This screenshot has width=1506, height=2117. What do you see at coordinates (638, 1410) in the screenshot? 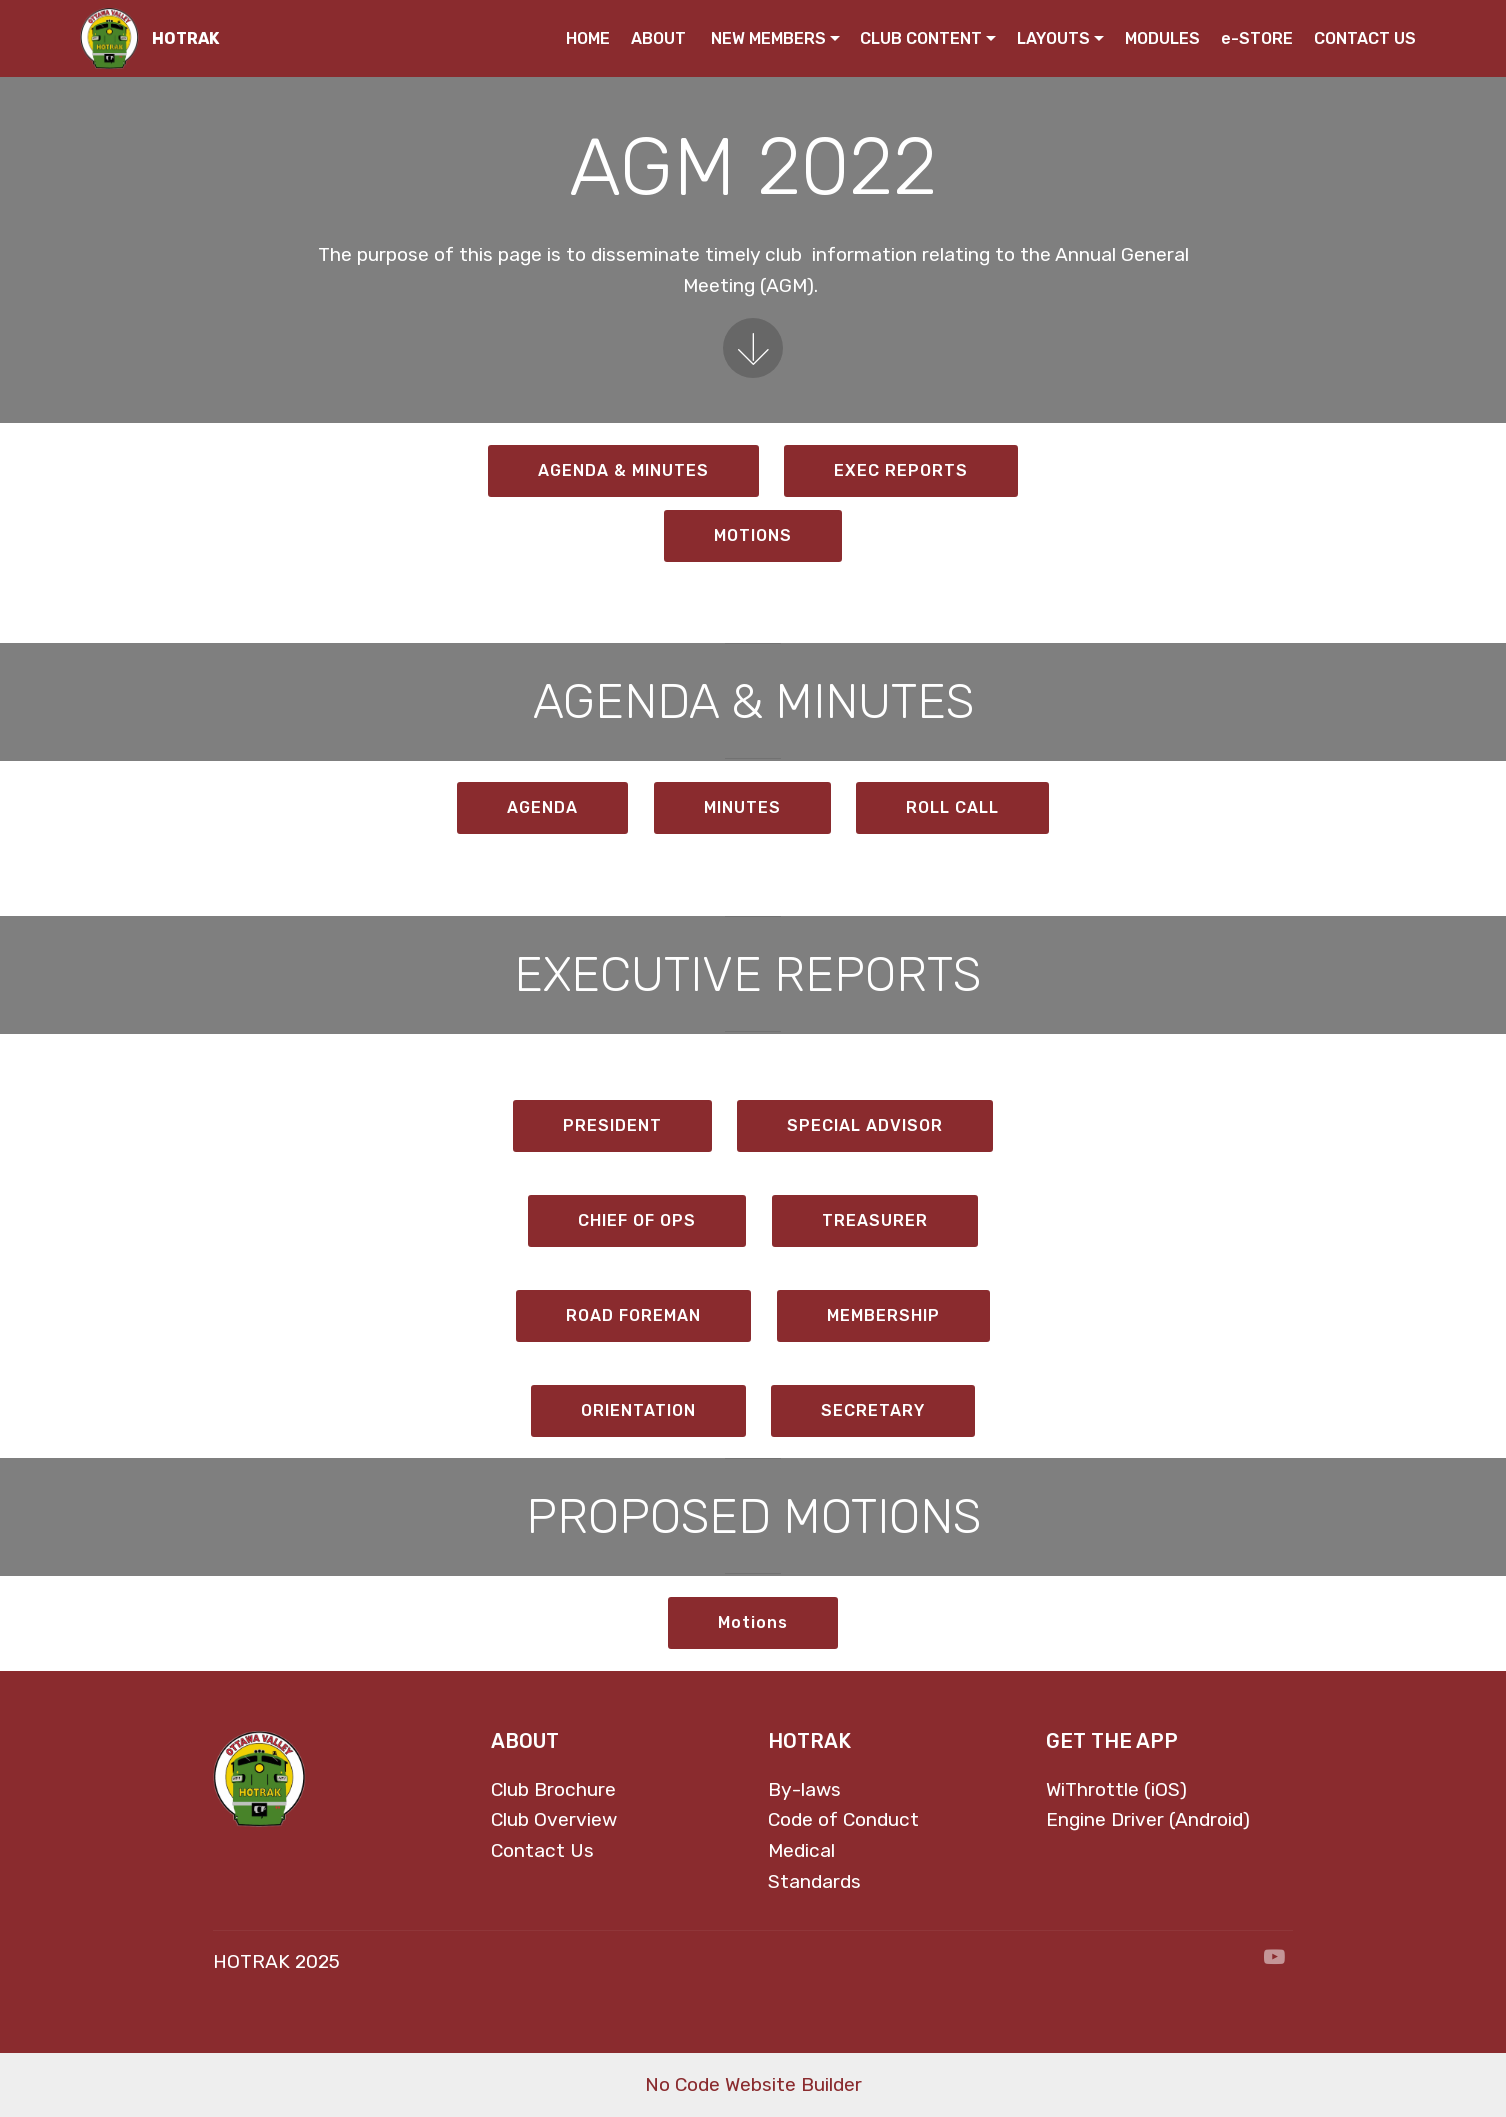
I see `ORIENTATION` at bounding box center [638, 1410].